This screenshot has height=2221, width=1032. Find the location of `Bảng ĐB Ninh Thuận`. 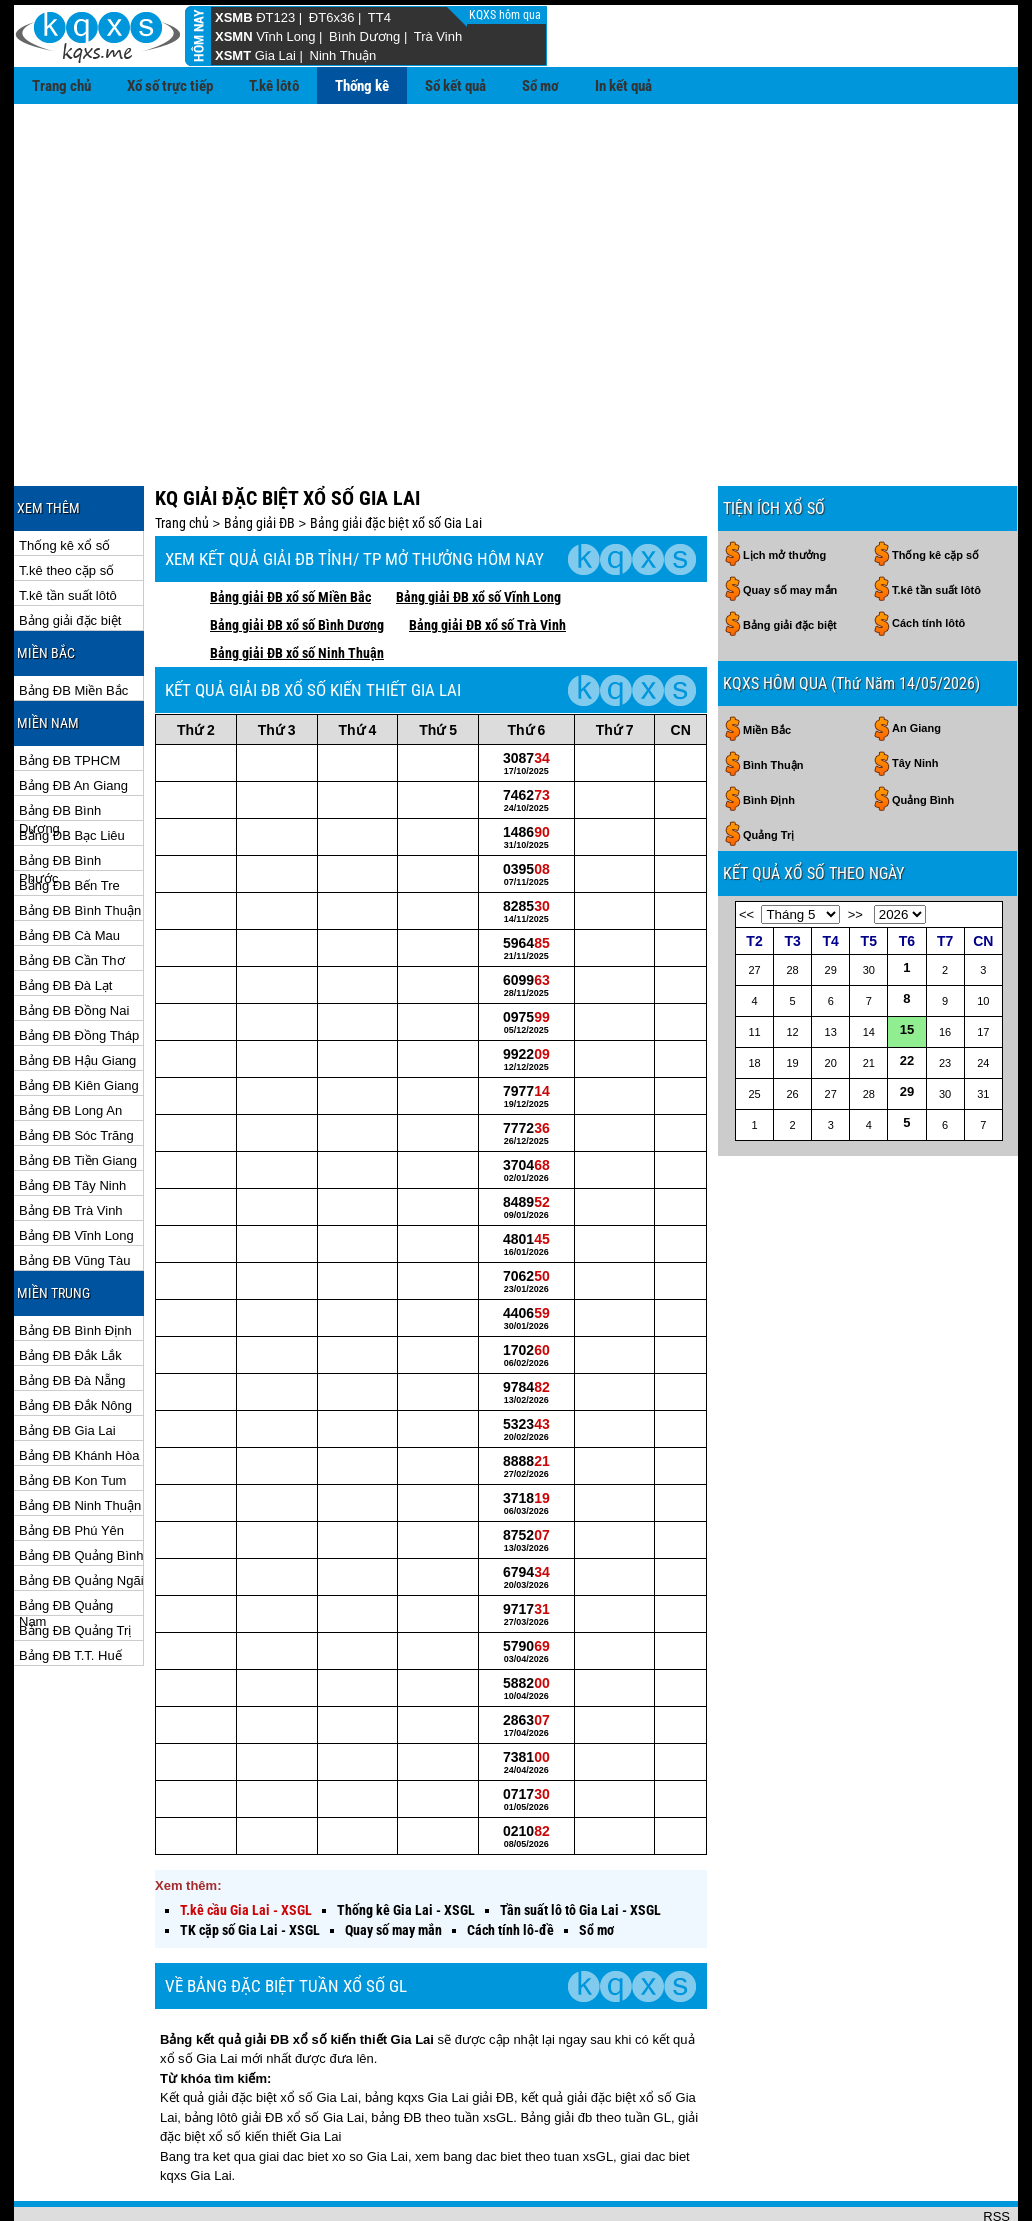

Bảng ĐB Ninh Thuận is located at coordinates (80, 1440).